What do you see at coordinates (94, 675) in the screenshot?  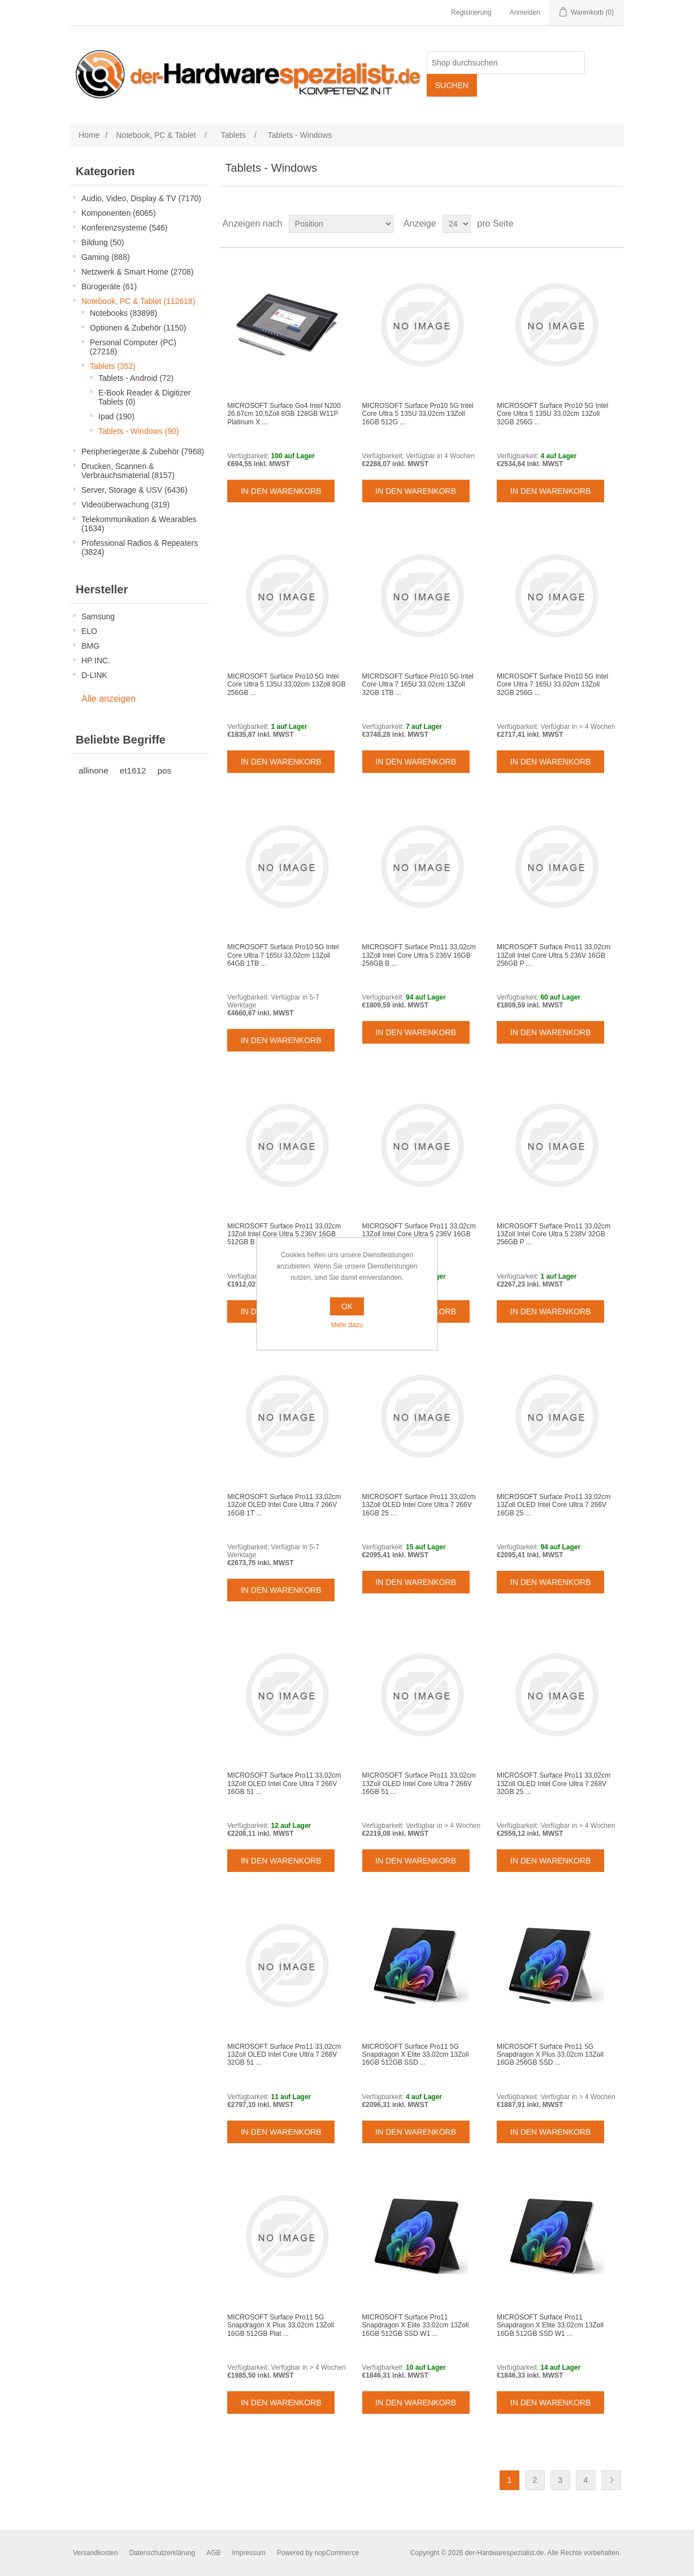 I see `D-LINK` at bounding box center [94, 675].